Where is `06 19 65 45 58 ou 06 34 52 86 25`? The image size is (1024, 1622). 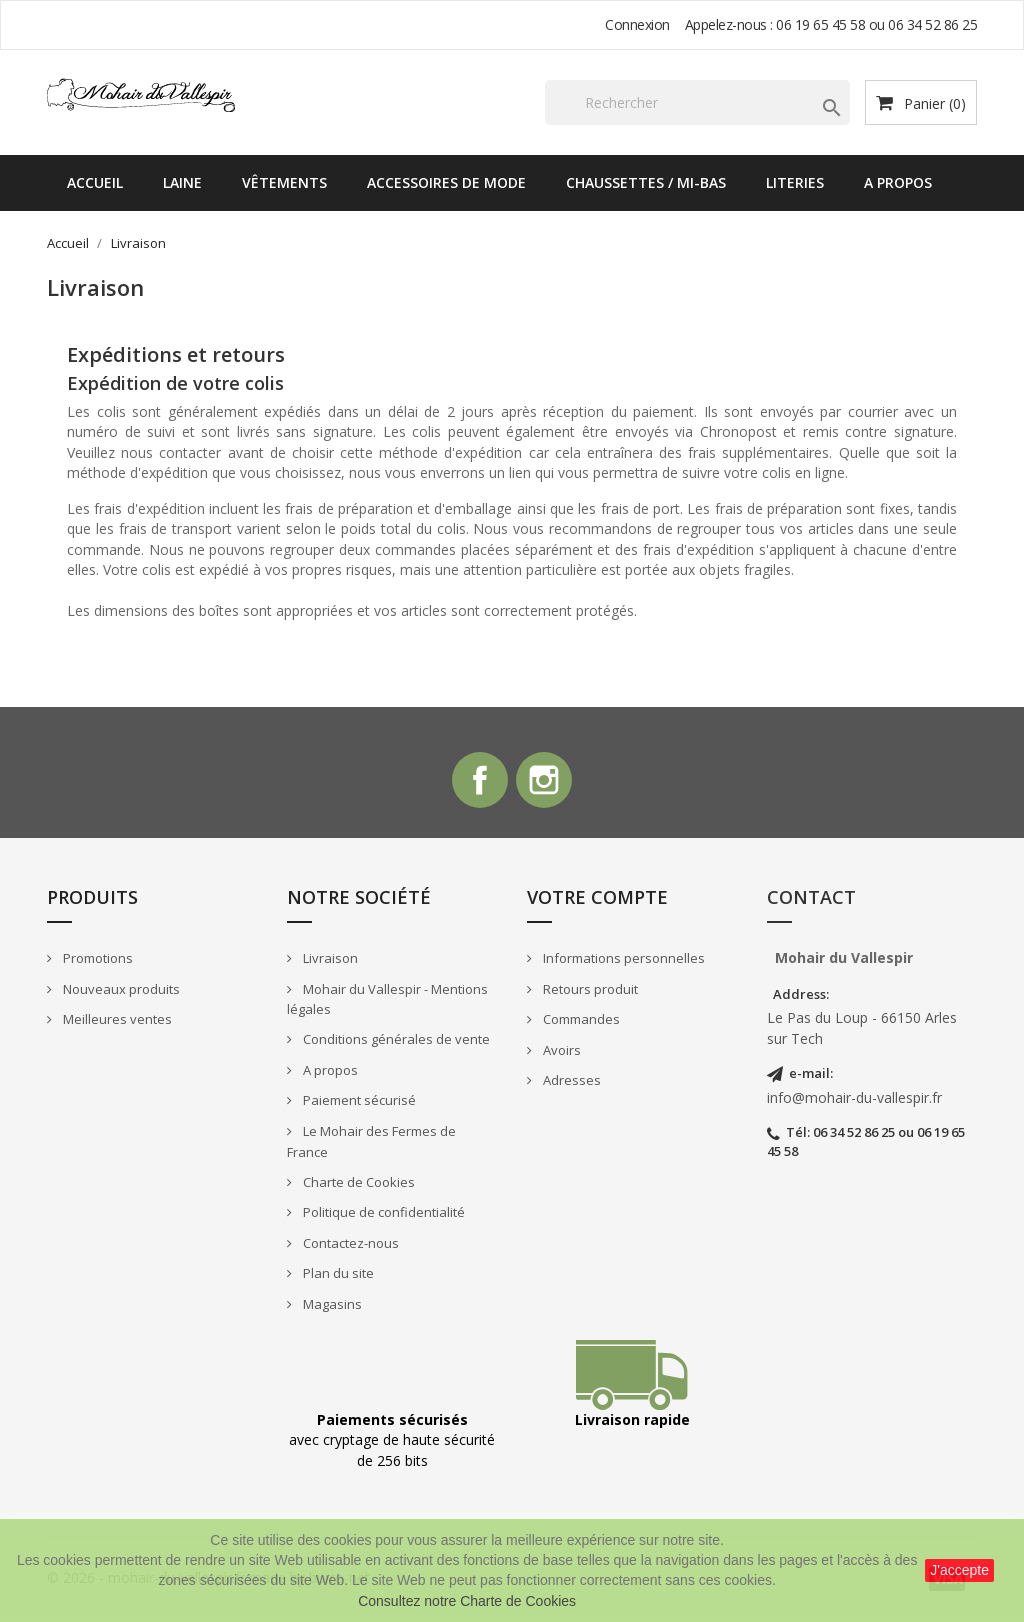 06 19 65 45 58 ou 06 34 52 86 25 is located at coordinates (876, 24).